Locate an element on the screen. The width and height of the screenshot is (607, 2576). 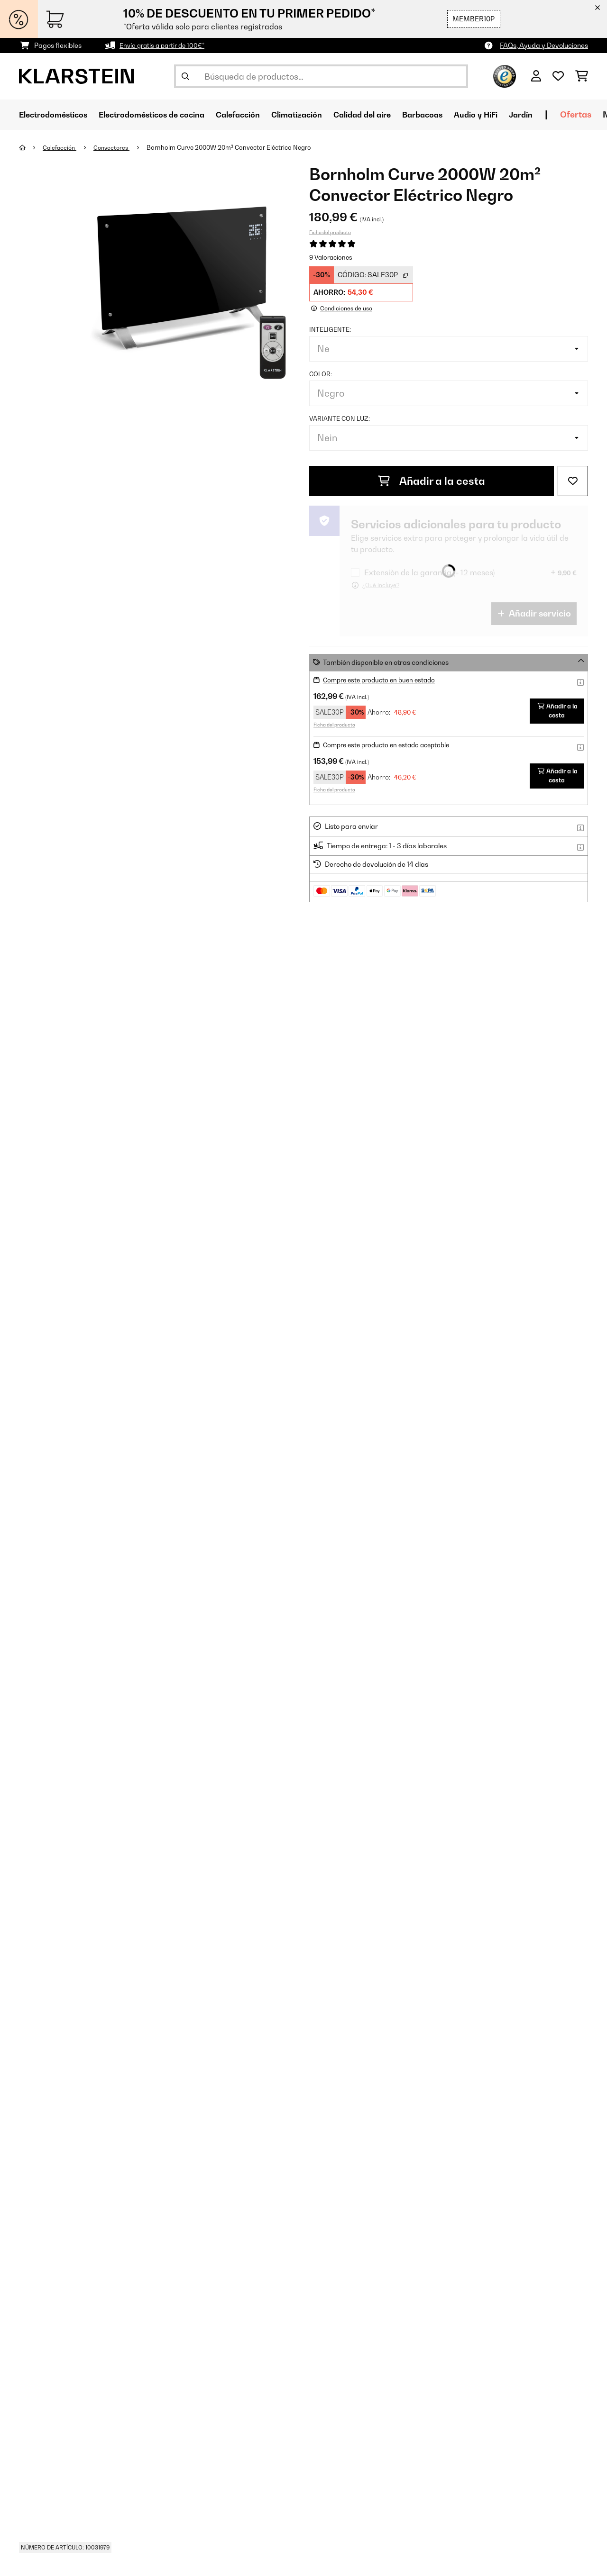
Compre este producto en estado aceptable is located at coordinates (391, 744).